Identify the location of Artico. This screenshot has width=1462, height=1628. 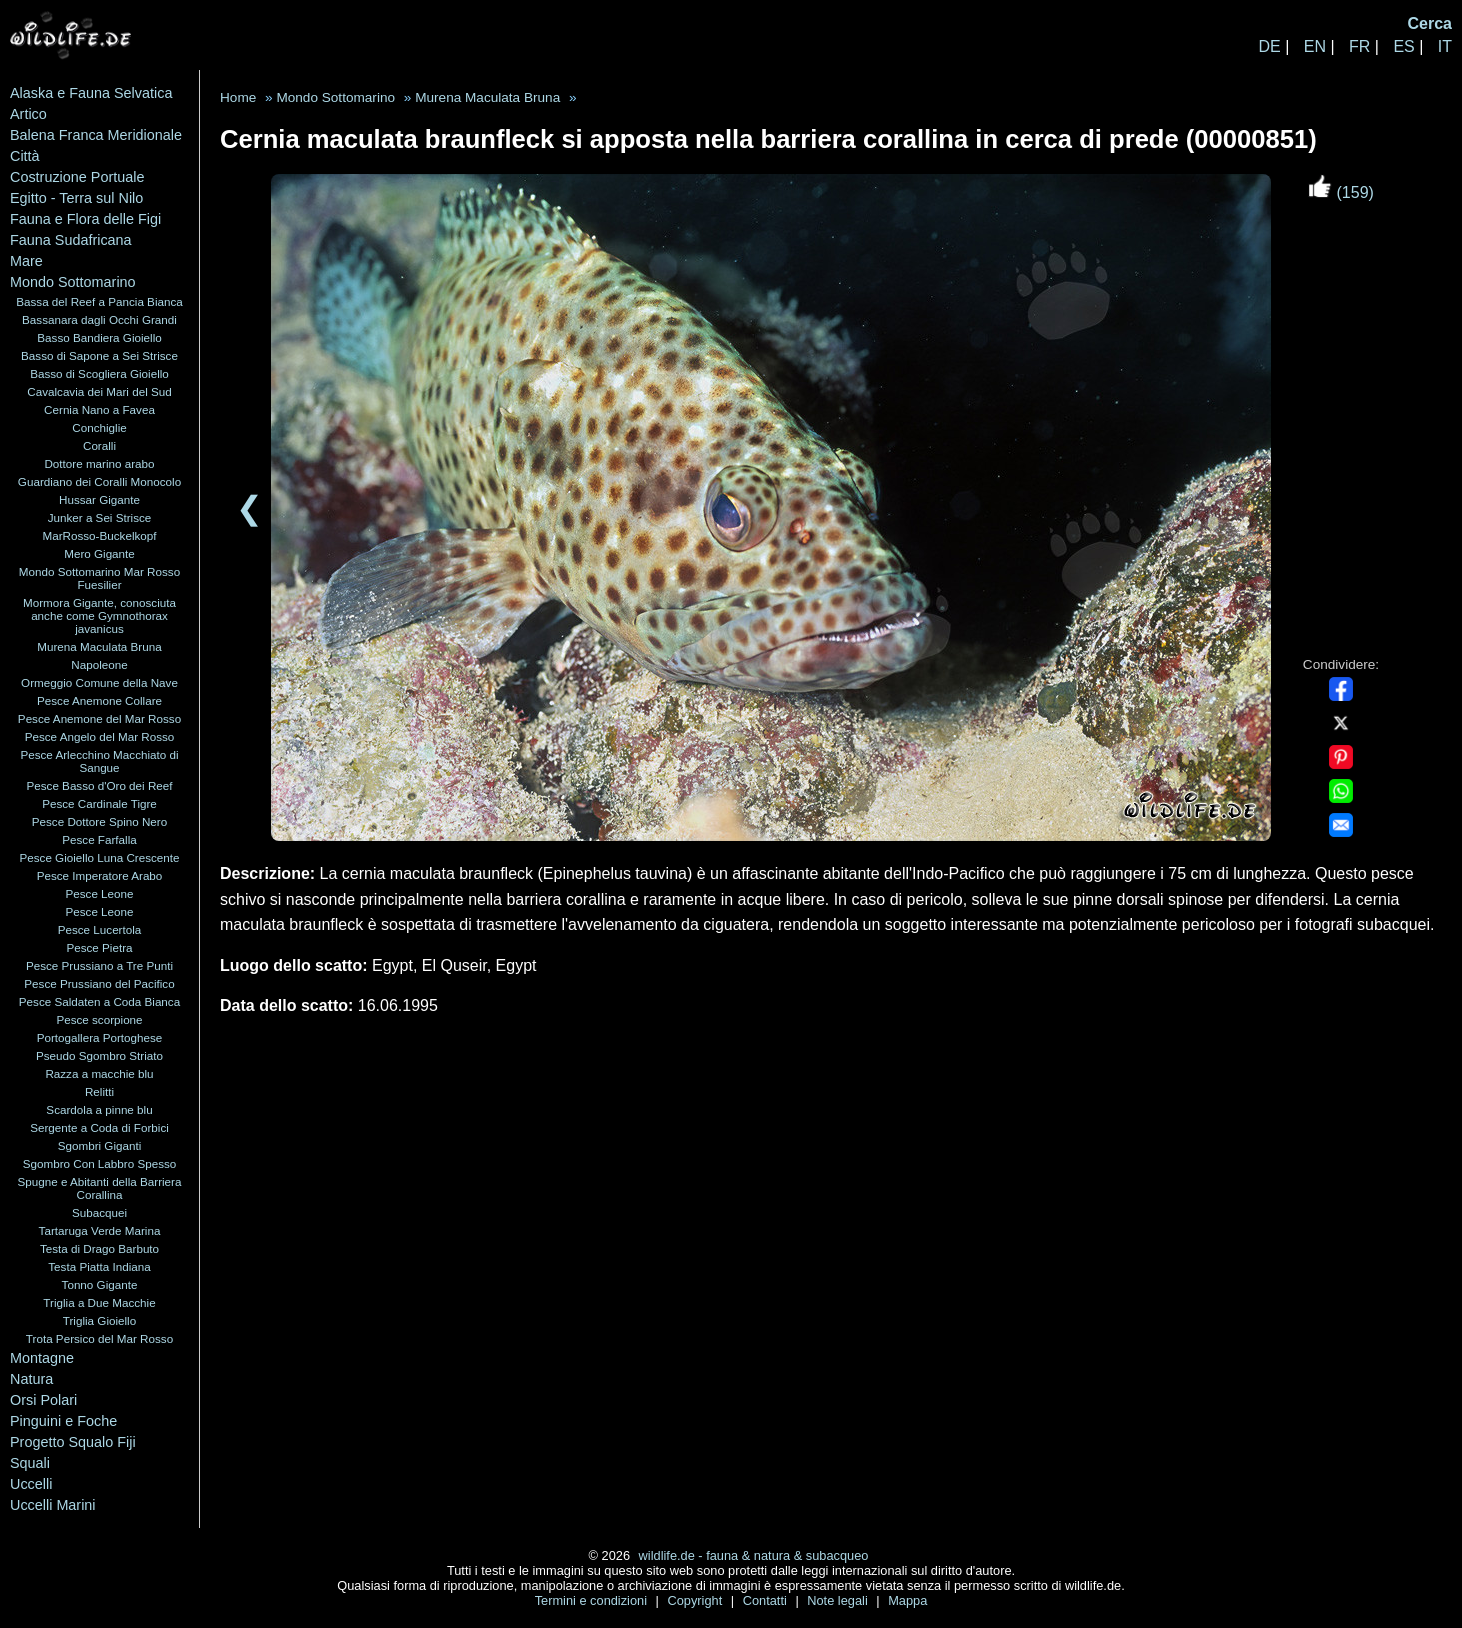
(28, 114).